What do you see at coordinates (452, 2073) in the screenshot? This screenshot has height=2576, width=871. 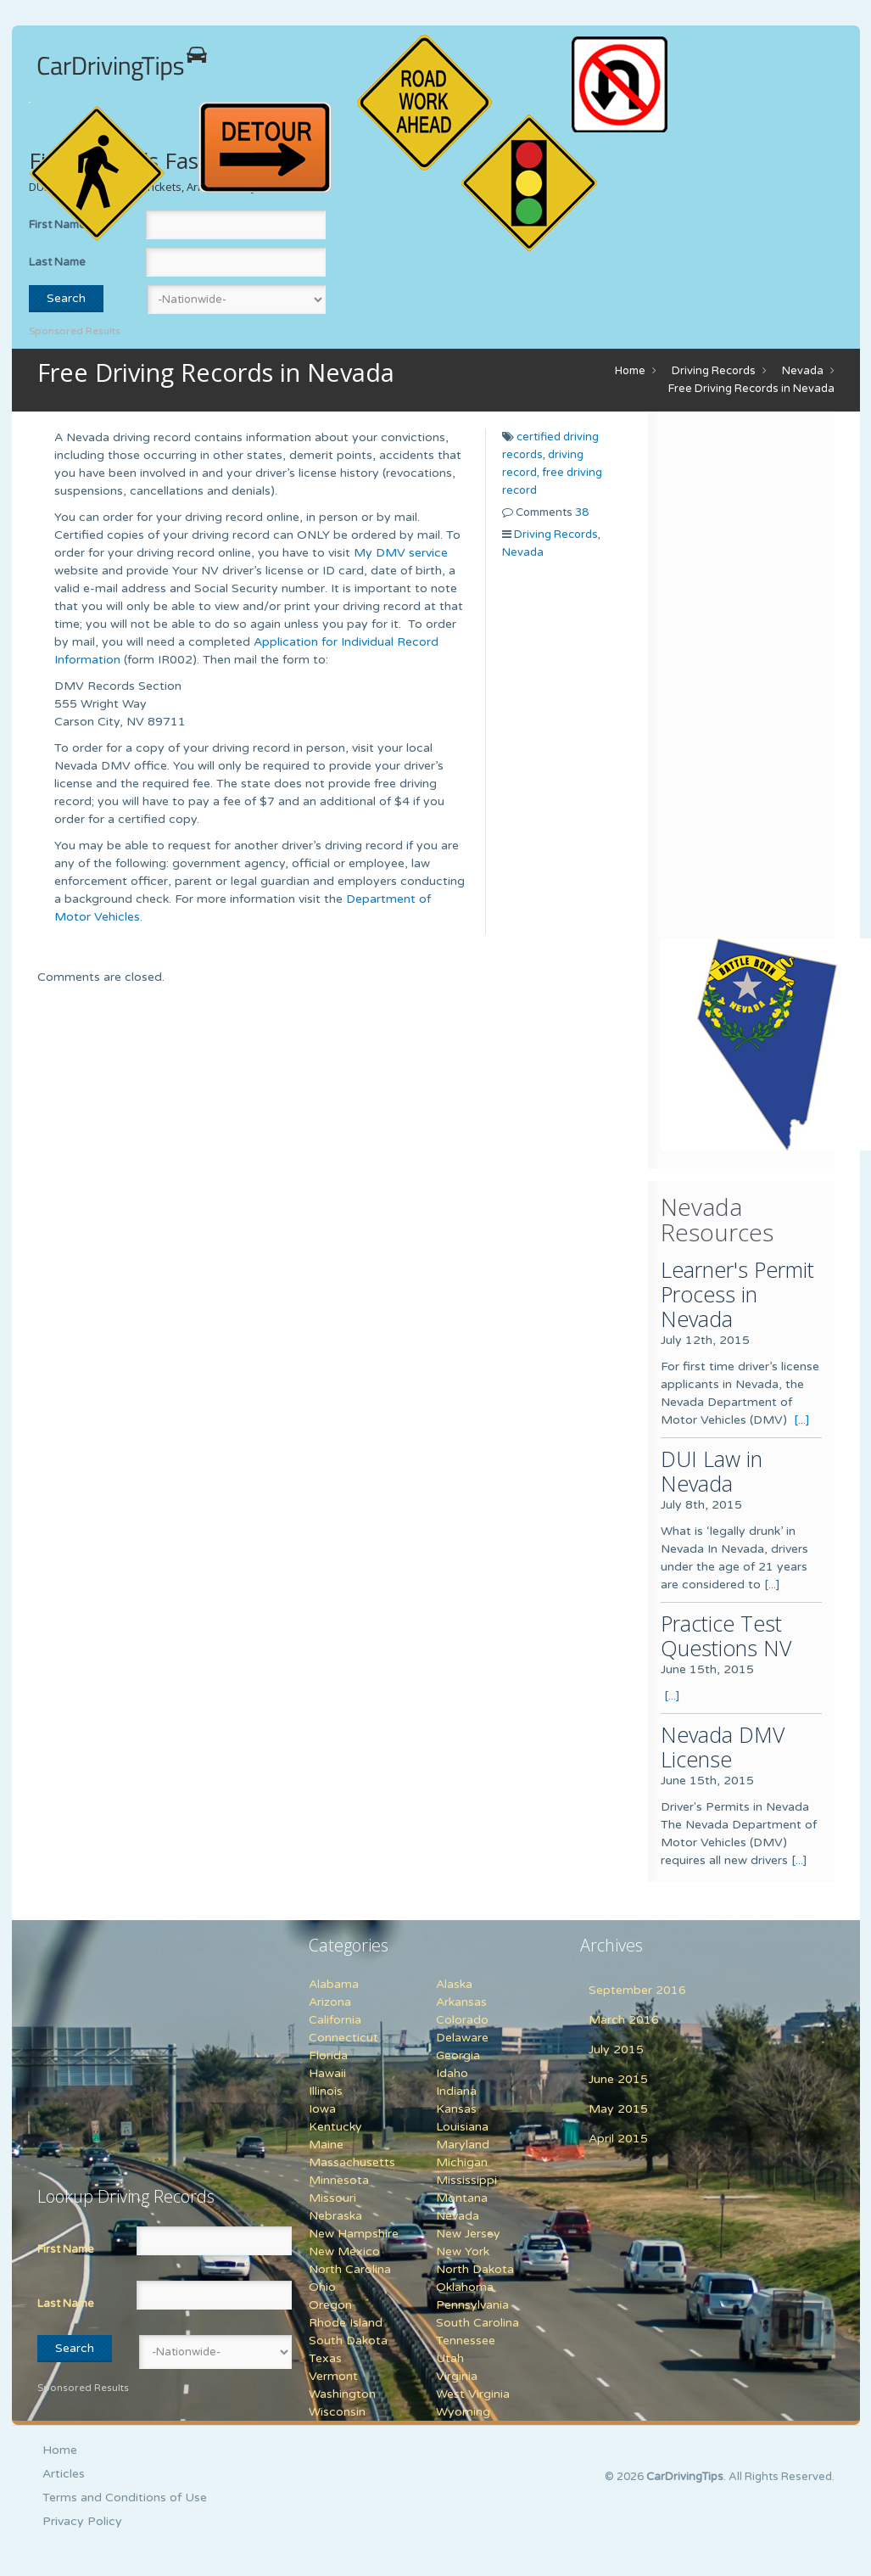 I see `Idaho` at bounding box center [452, 2073].